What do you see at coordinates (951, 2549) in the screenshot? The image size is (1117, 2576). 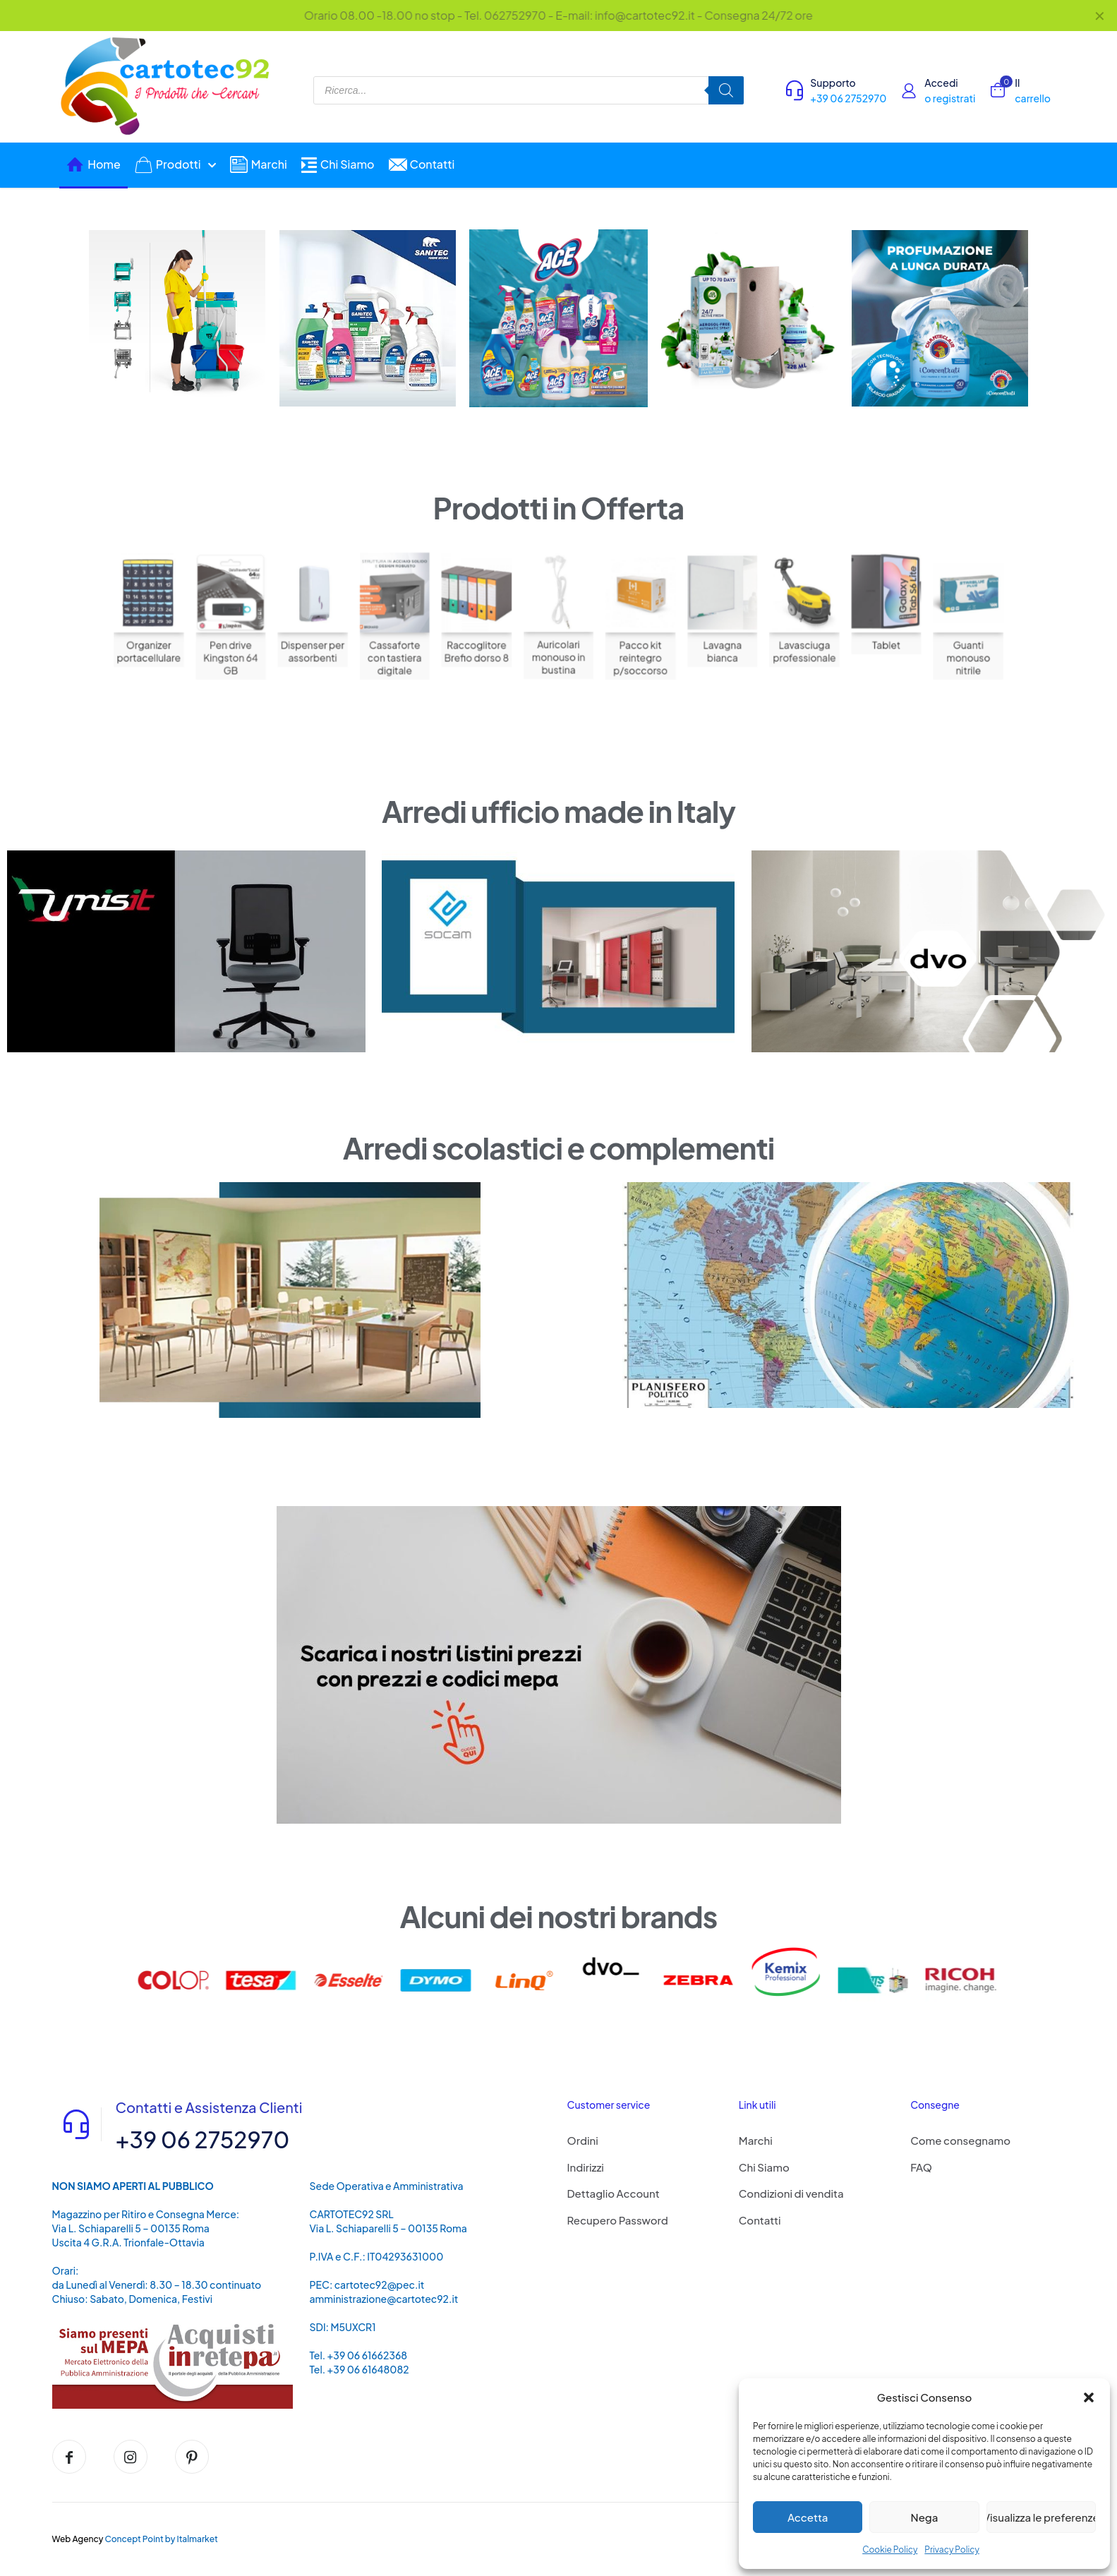 I see `Privacy Policy` at bounding box center [951, 2549].